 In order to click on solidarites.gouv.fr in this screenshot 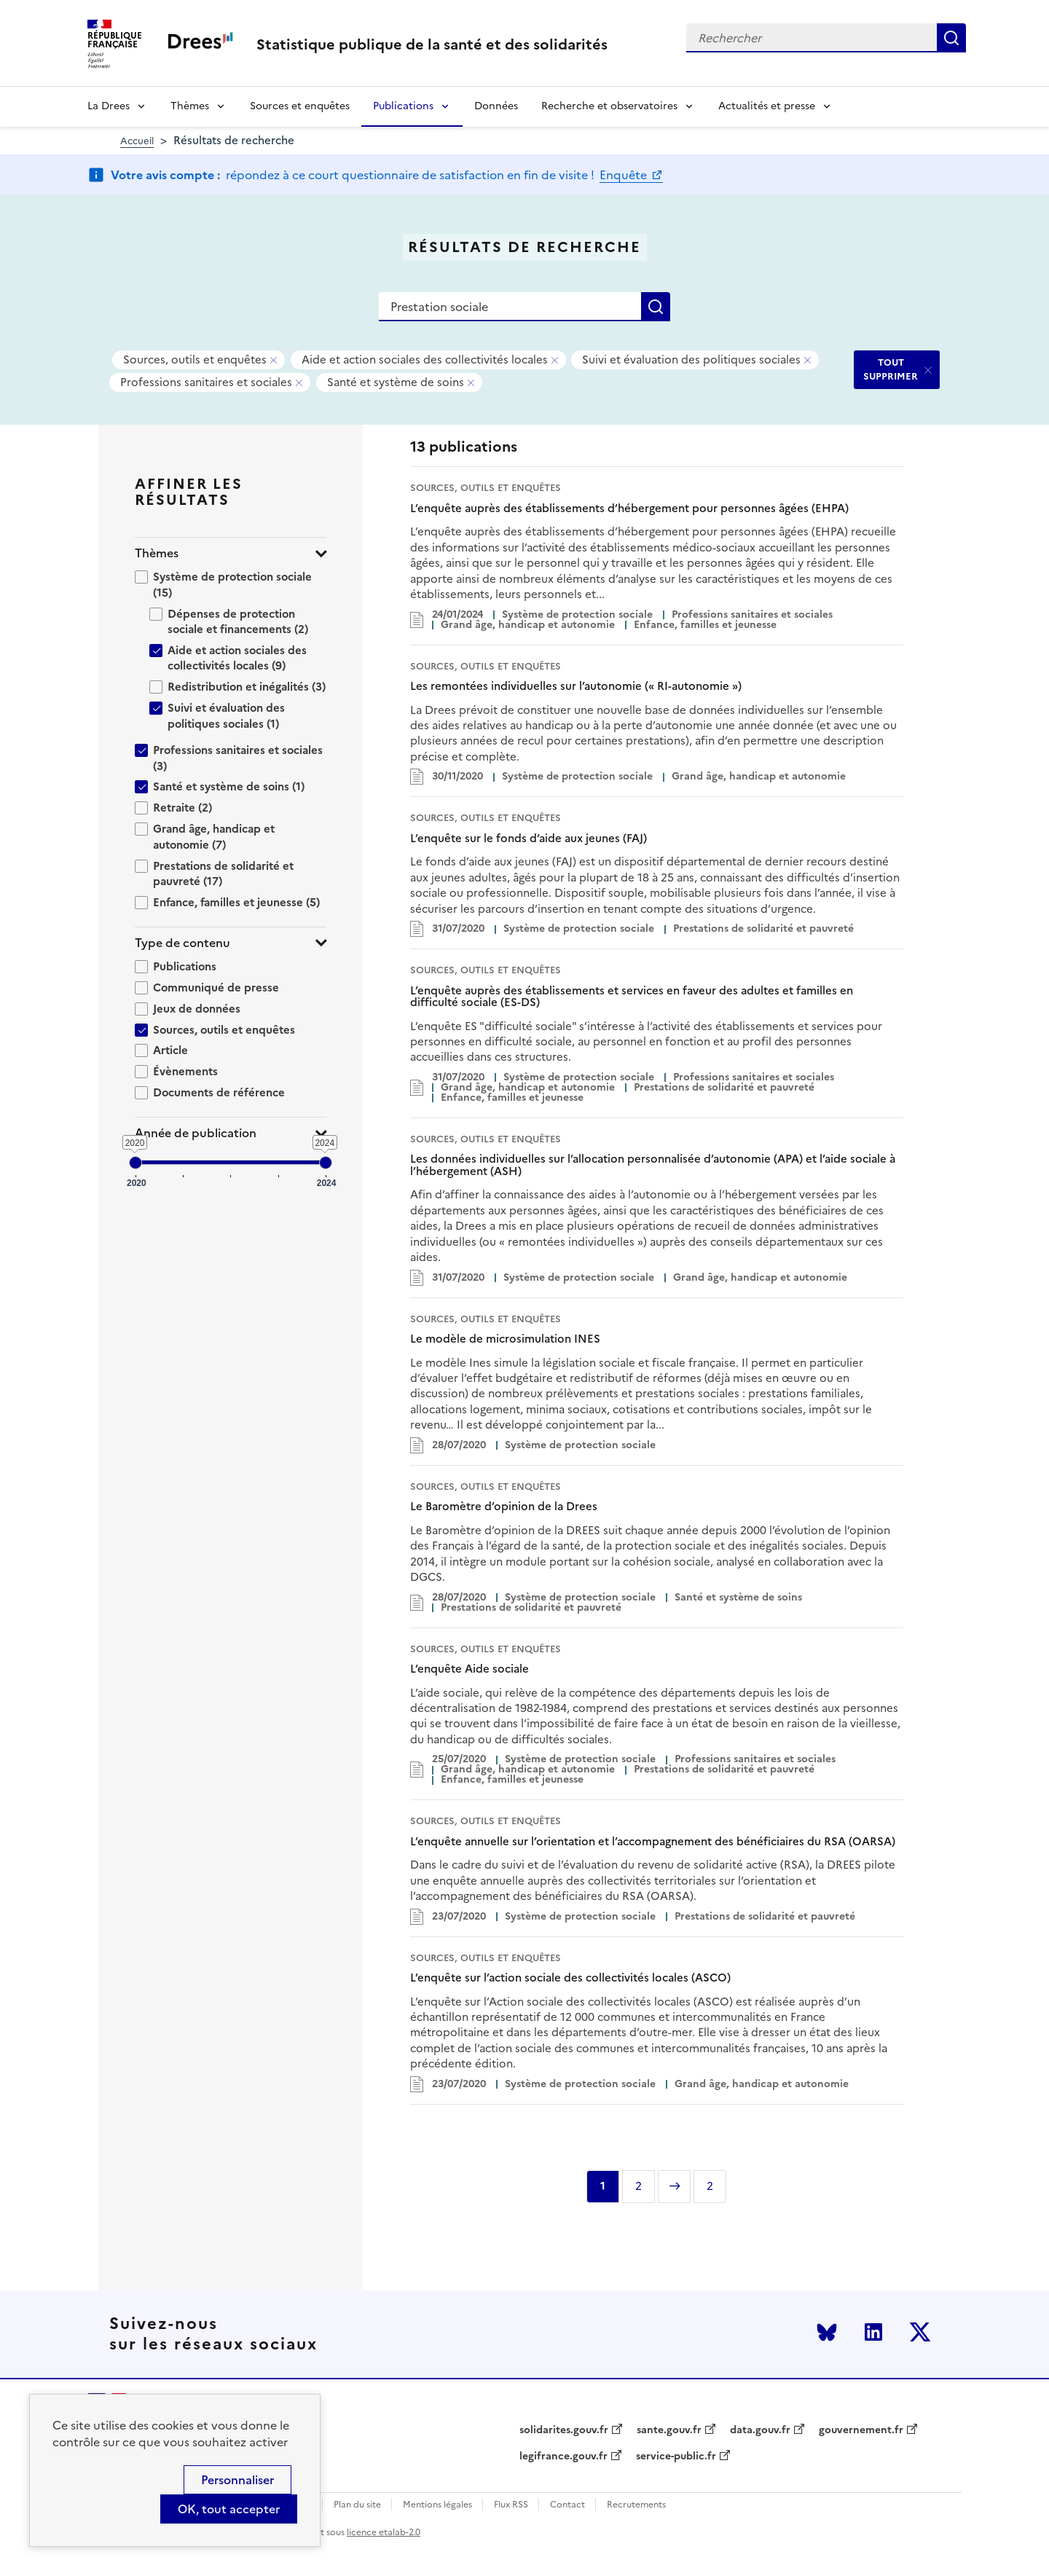, I will do `click(563, 2430)`.